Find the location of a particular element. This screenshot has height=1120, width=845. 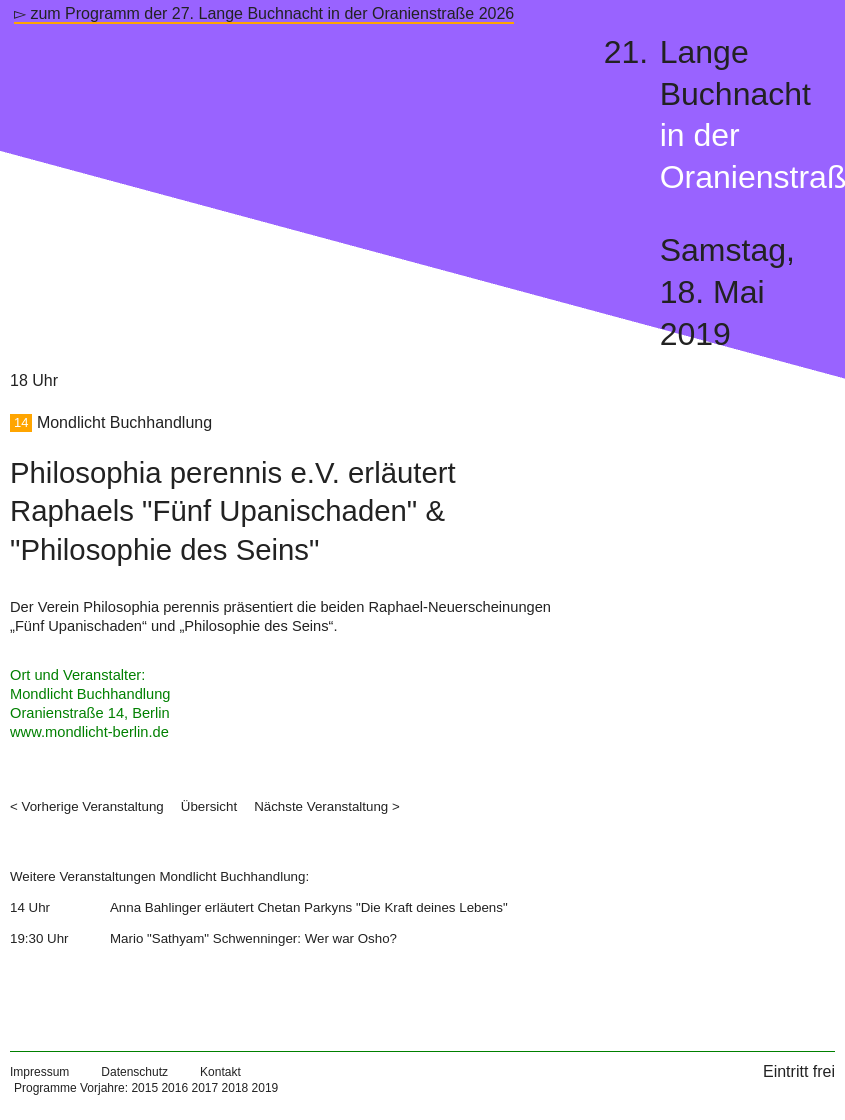

2018 is located at coordinates (235, 1088).